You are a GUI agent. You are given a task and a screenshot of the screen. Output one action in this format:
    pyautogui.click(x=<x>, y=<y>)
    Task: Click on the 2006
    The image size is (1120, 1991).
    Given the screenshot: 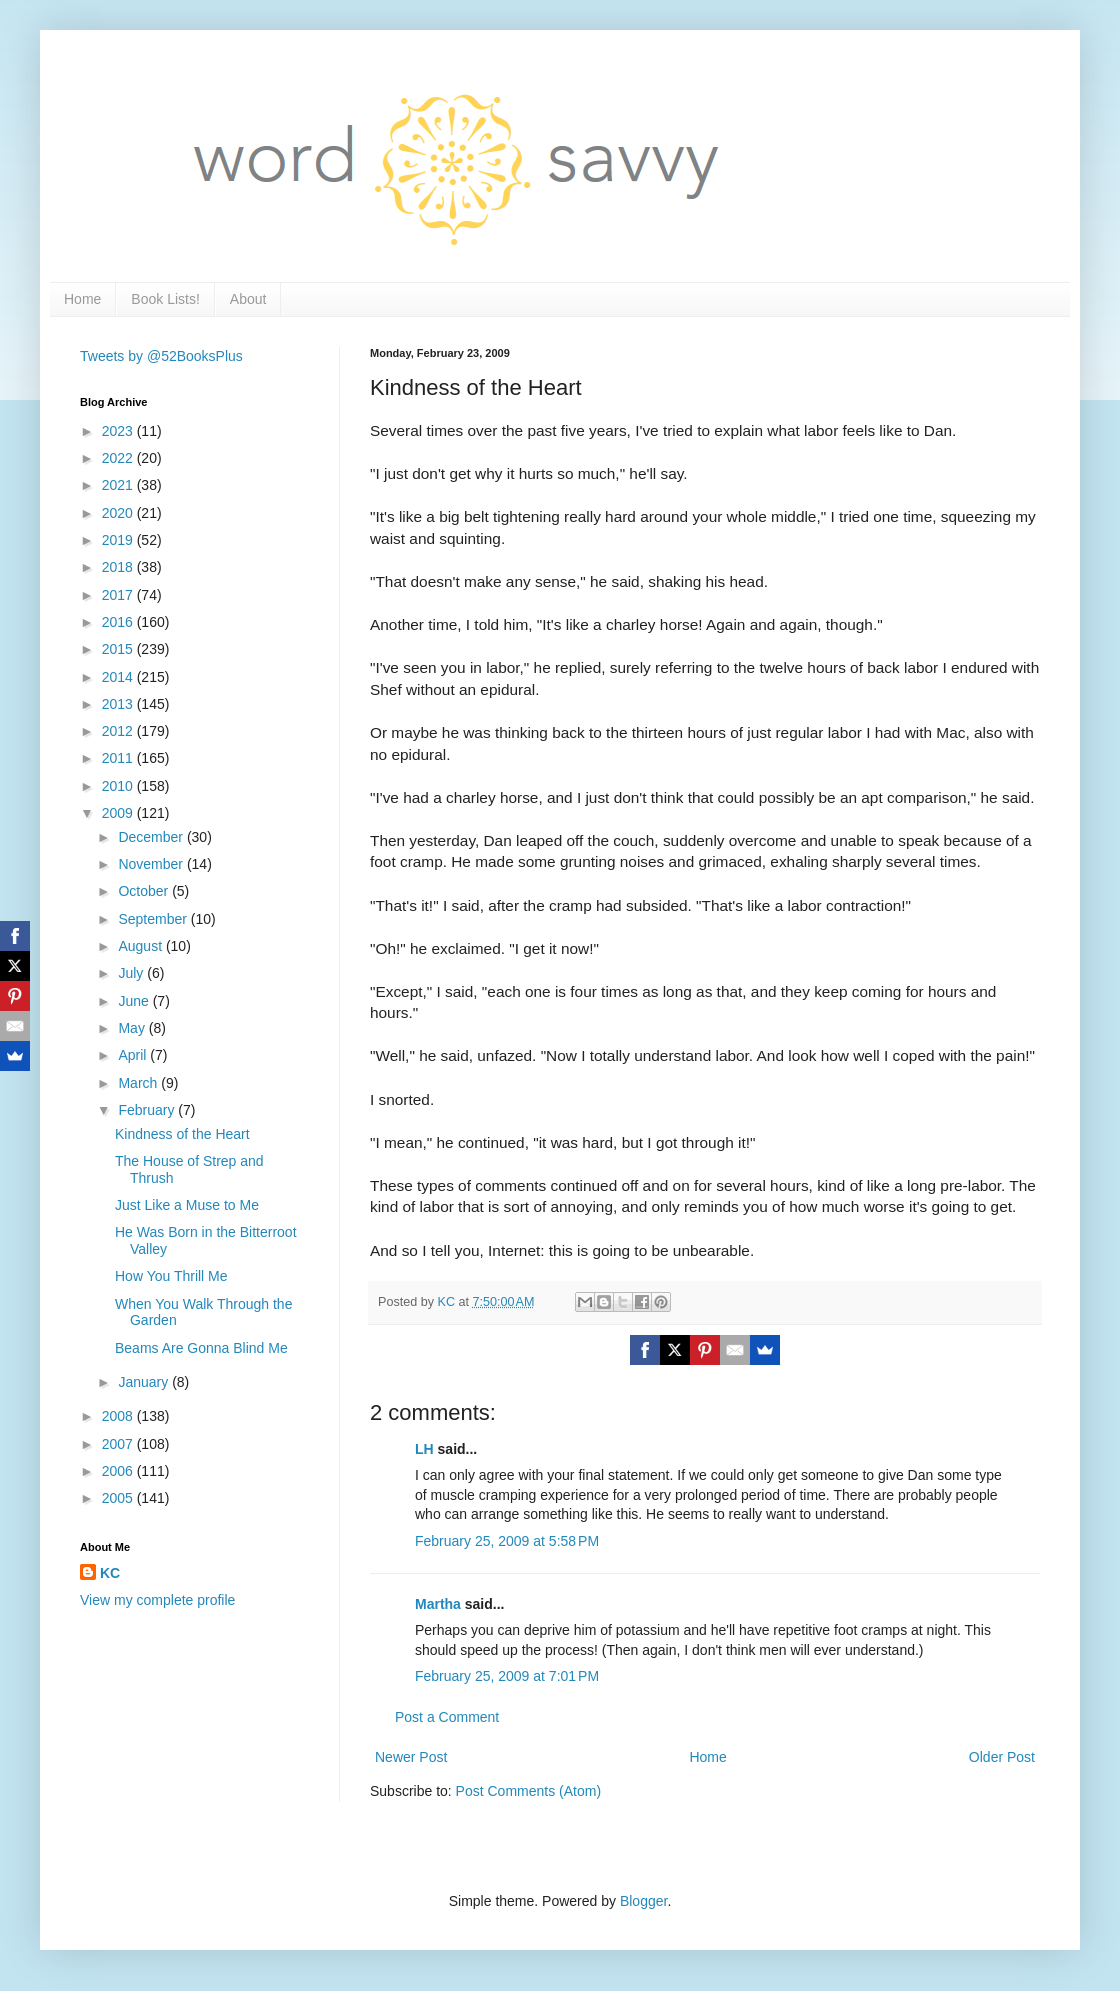 What is the action you would take?
    pyautogui.click(x=119, y=1471)
    